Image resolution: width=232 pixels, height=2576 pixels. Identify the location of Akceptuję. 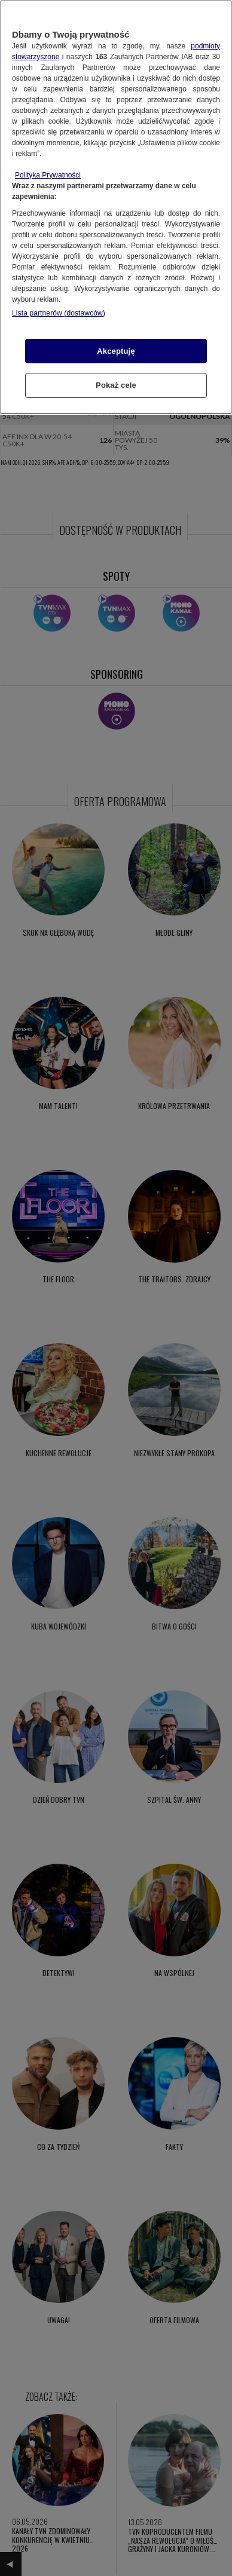
(116, 351).